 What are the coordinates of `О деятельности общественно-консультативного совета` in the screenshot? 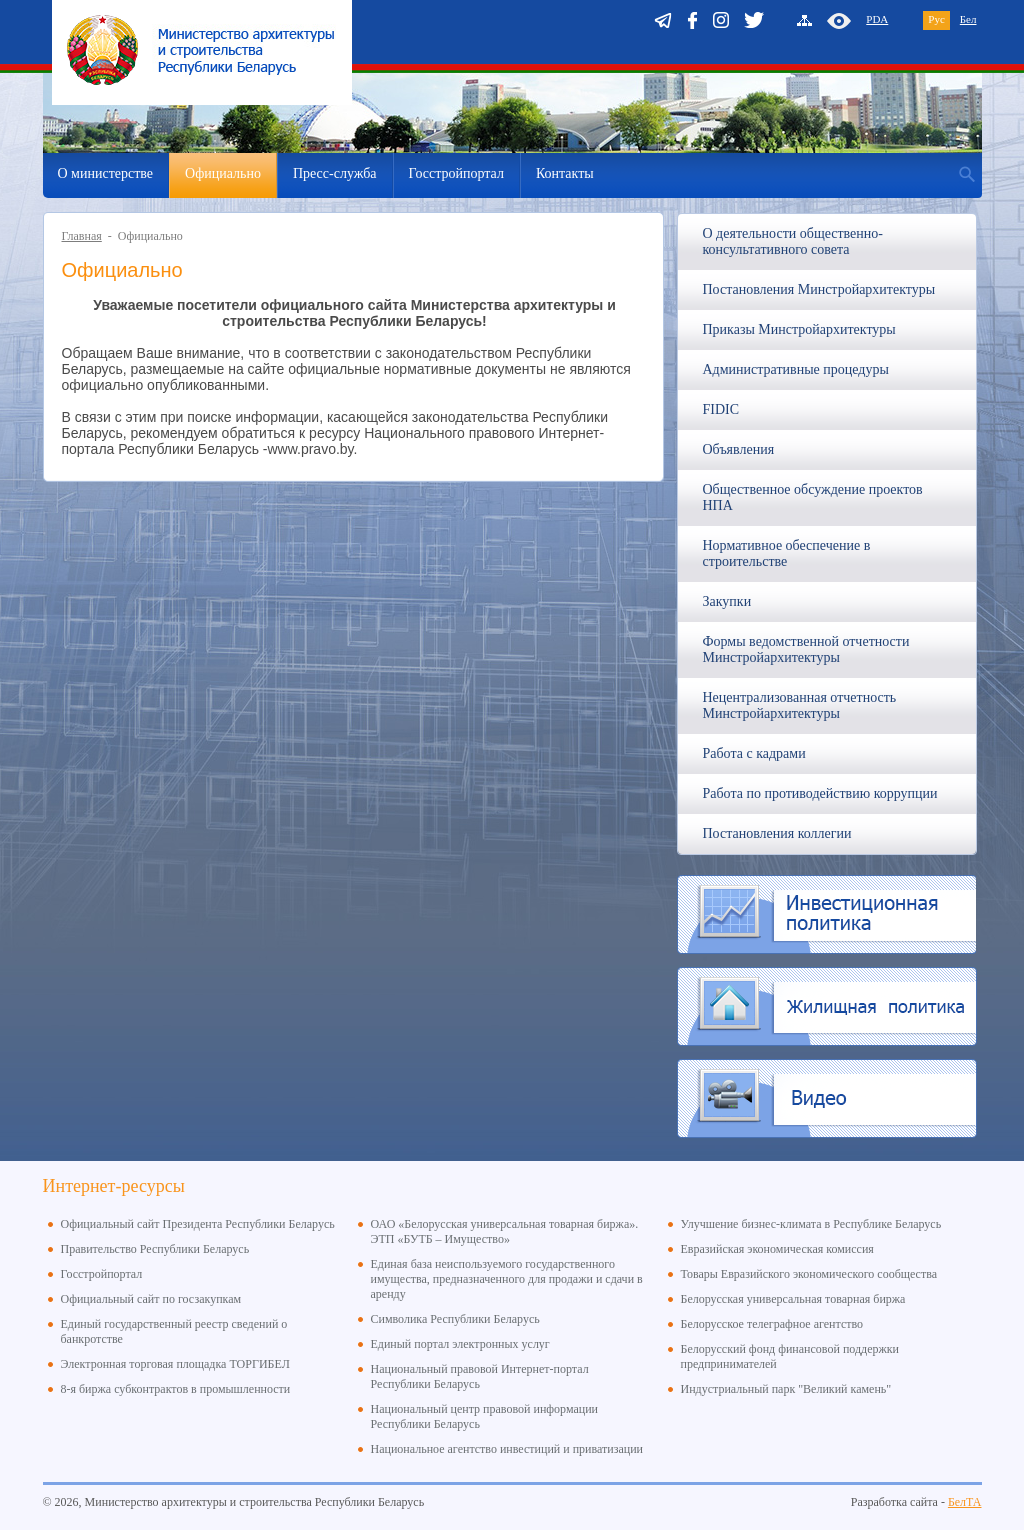 It's located at (793, 241).